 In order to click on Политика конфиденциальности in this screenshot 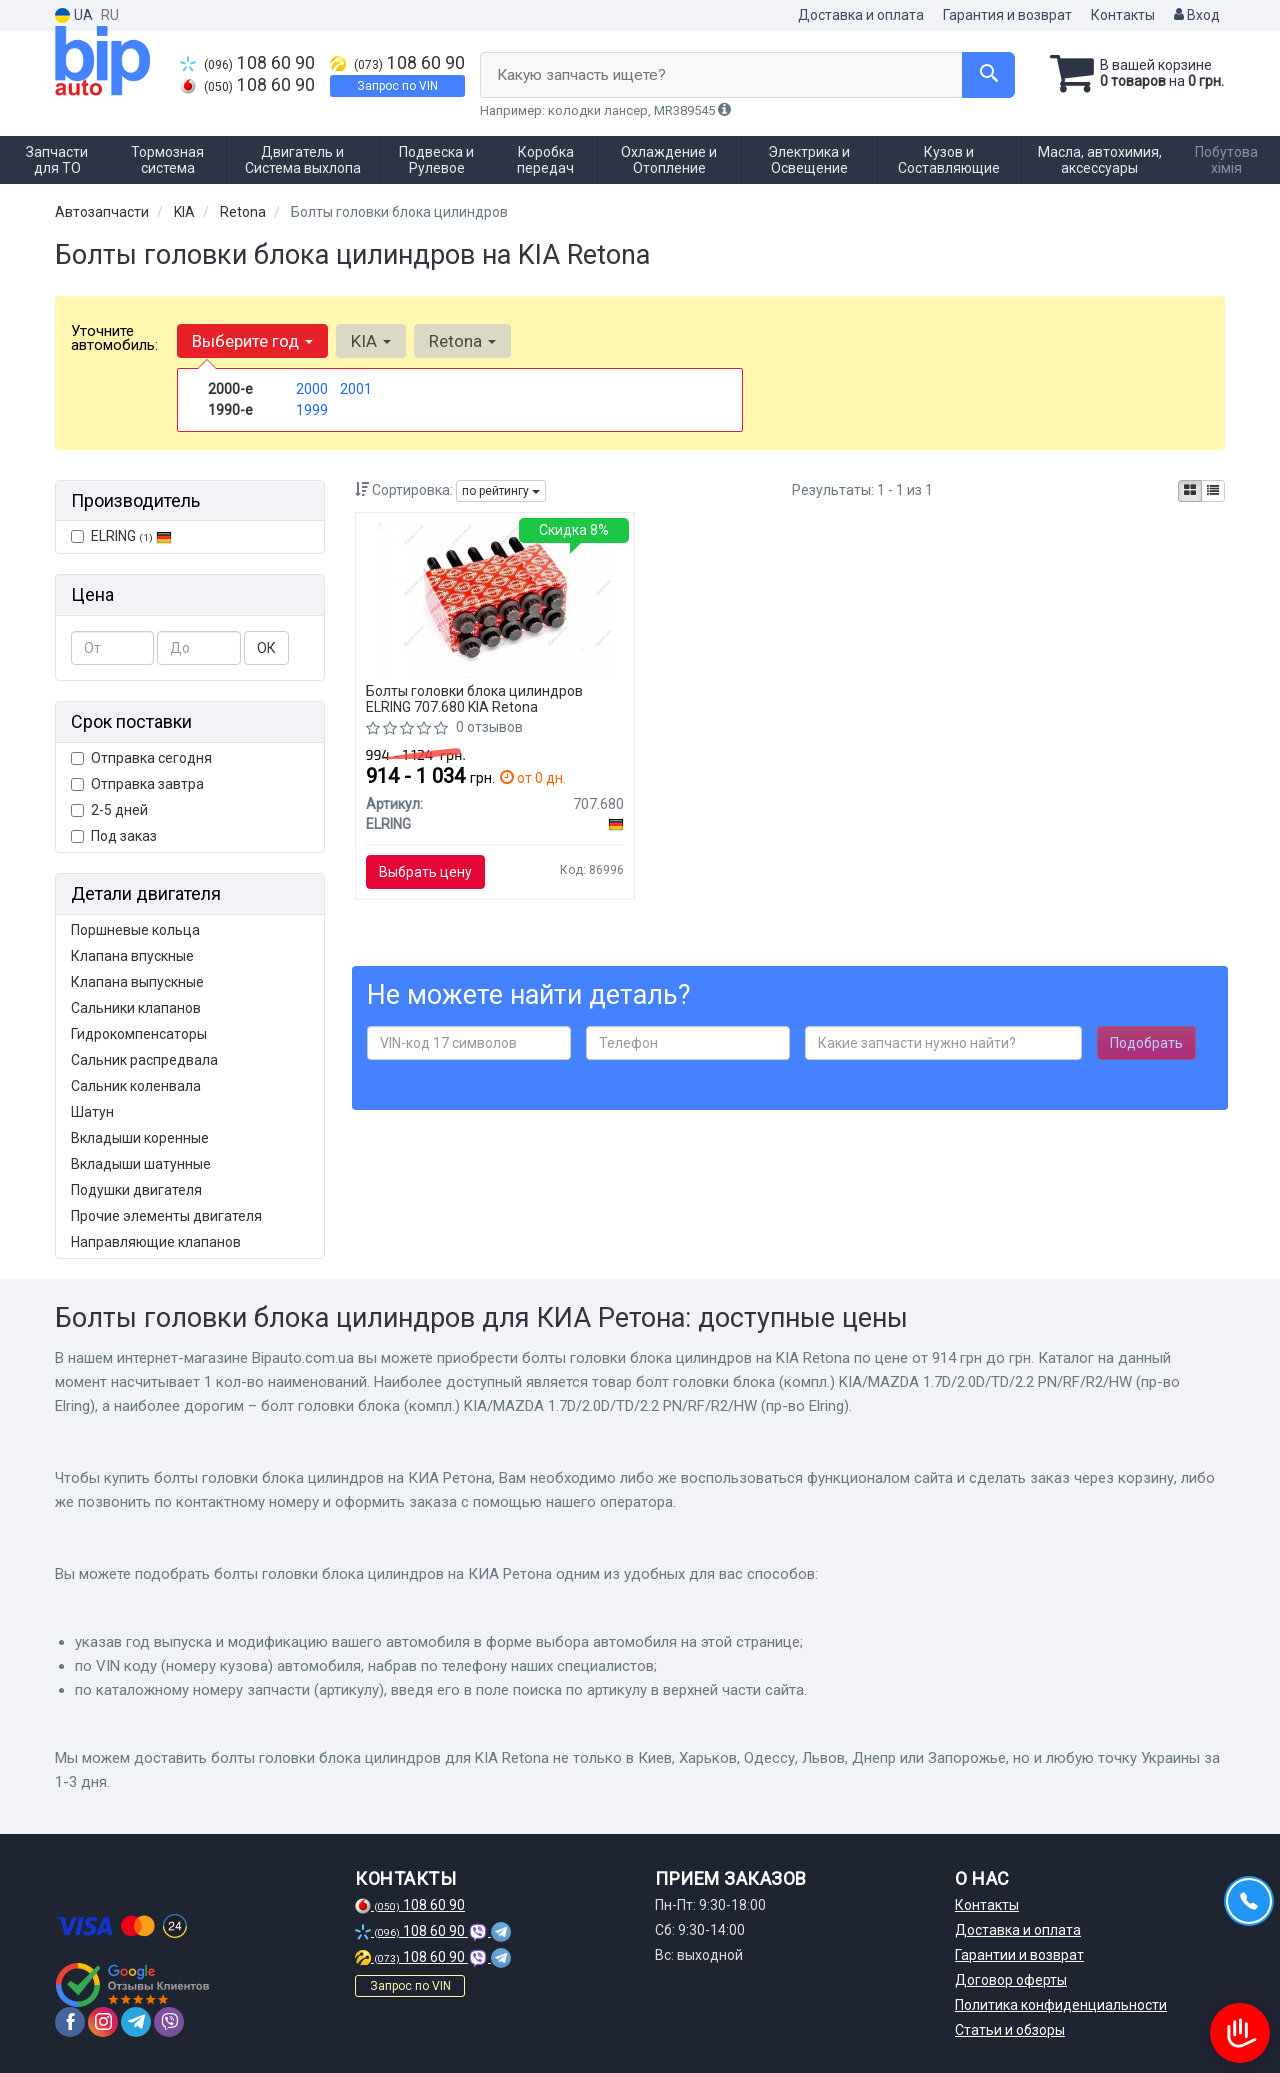, I will do `click(1061, 2005)`.